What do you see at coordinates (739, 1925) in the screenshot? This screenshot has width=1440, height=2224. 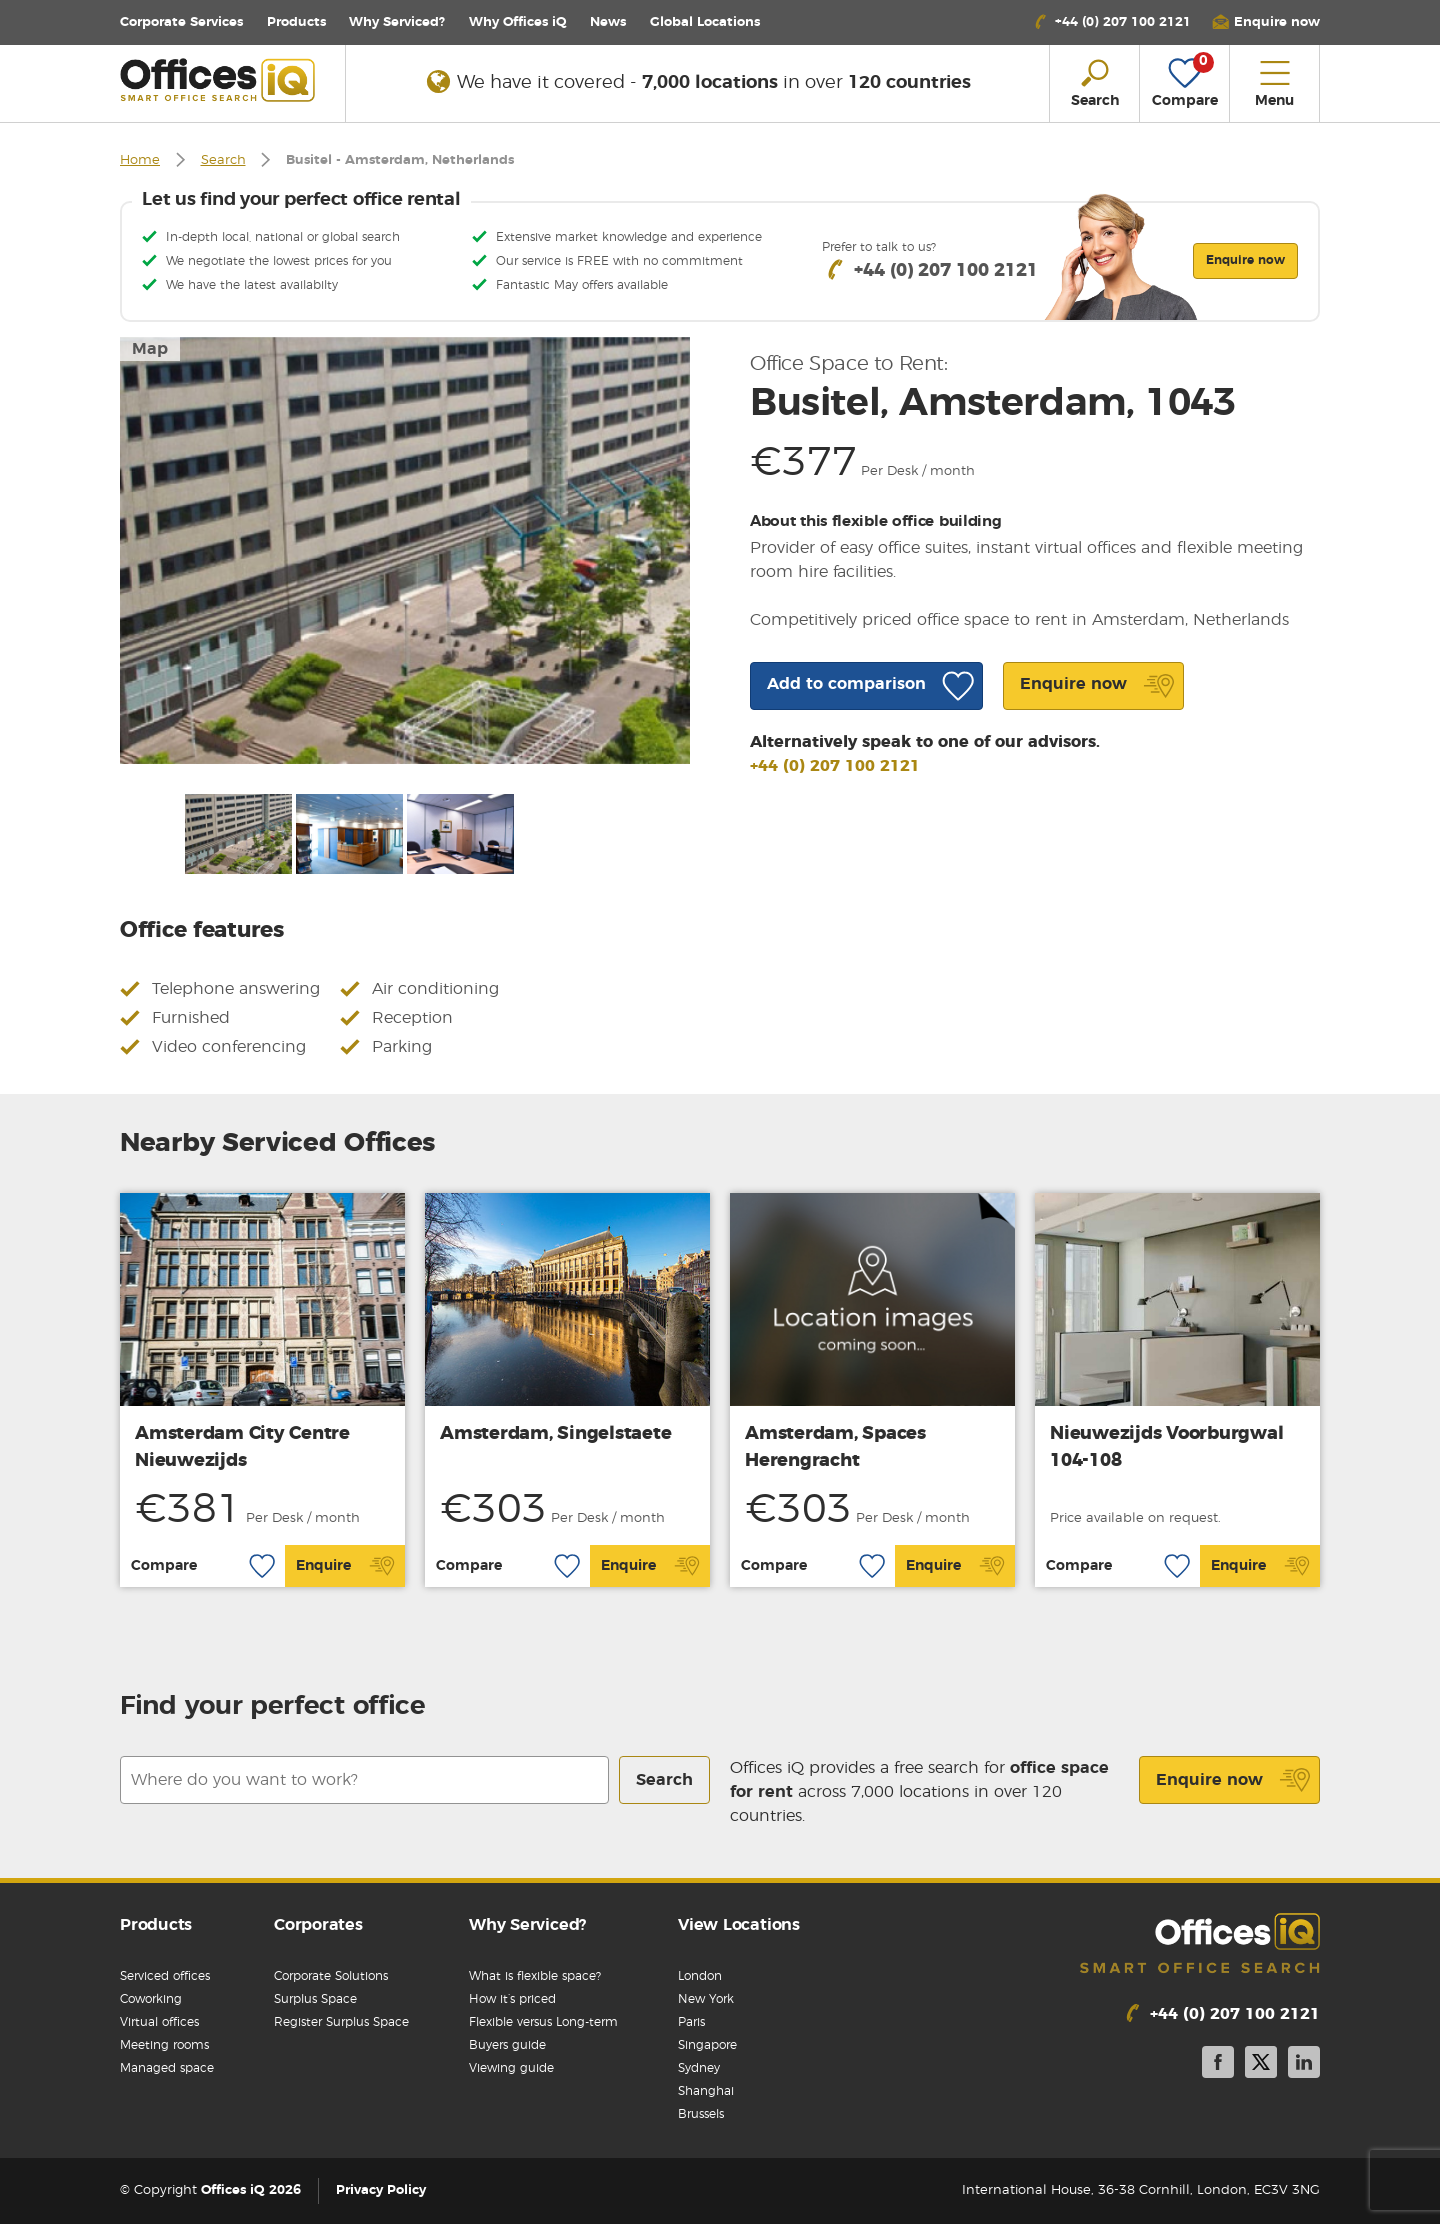 I see `View Locations` at bounding box center [739, 1925].